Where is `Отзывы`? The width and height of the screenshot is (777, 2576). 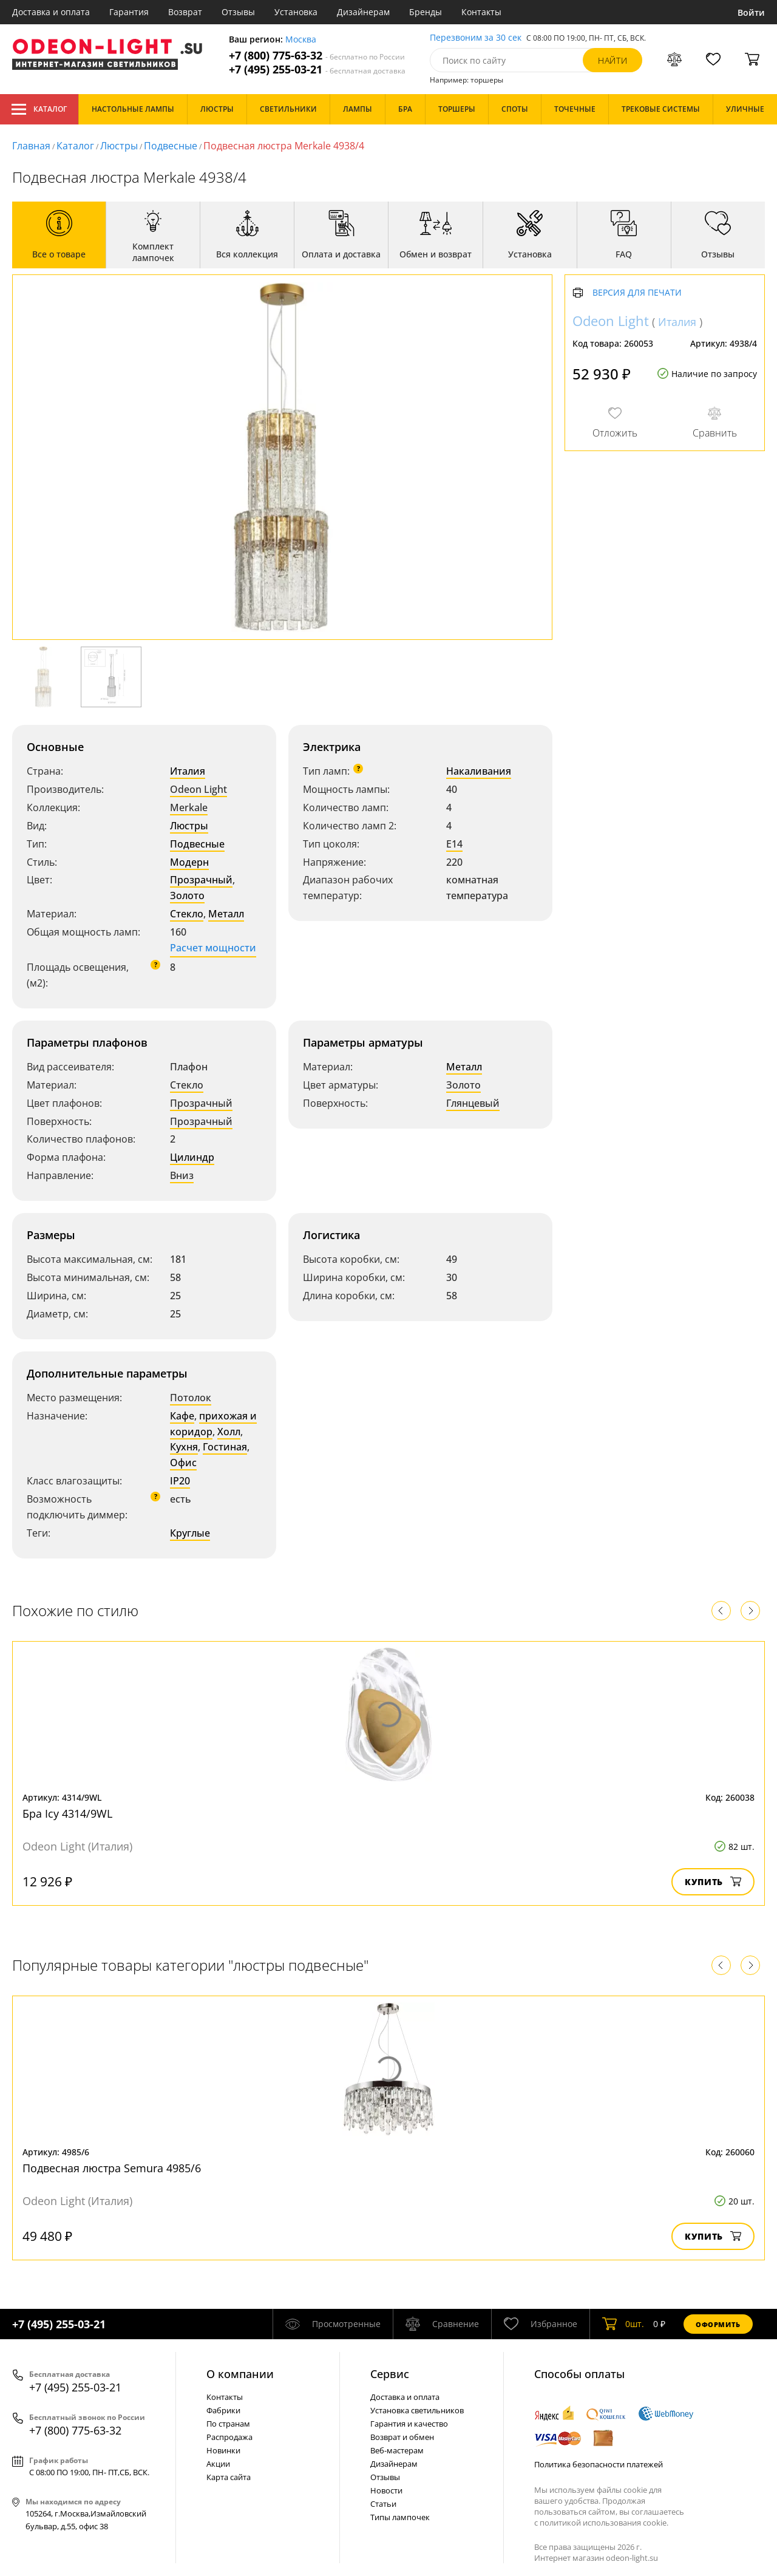
Отзывы is located at coordinates (238, 12).